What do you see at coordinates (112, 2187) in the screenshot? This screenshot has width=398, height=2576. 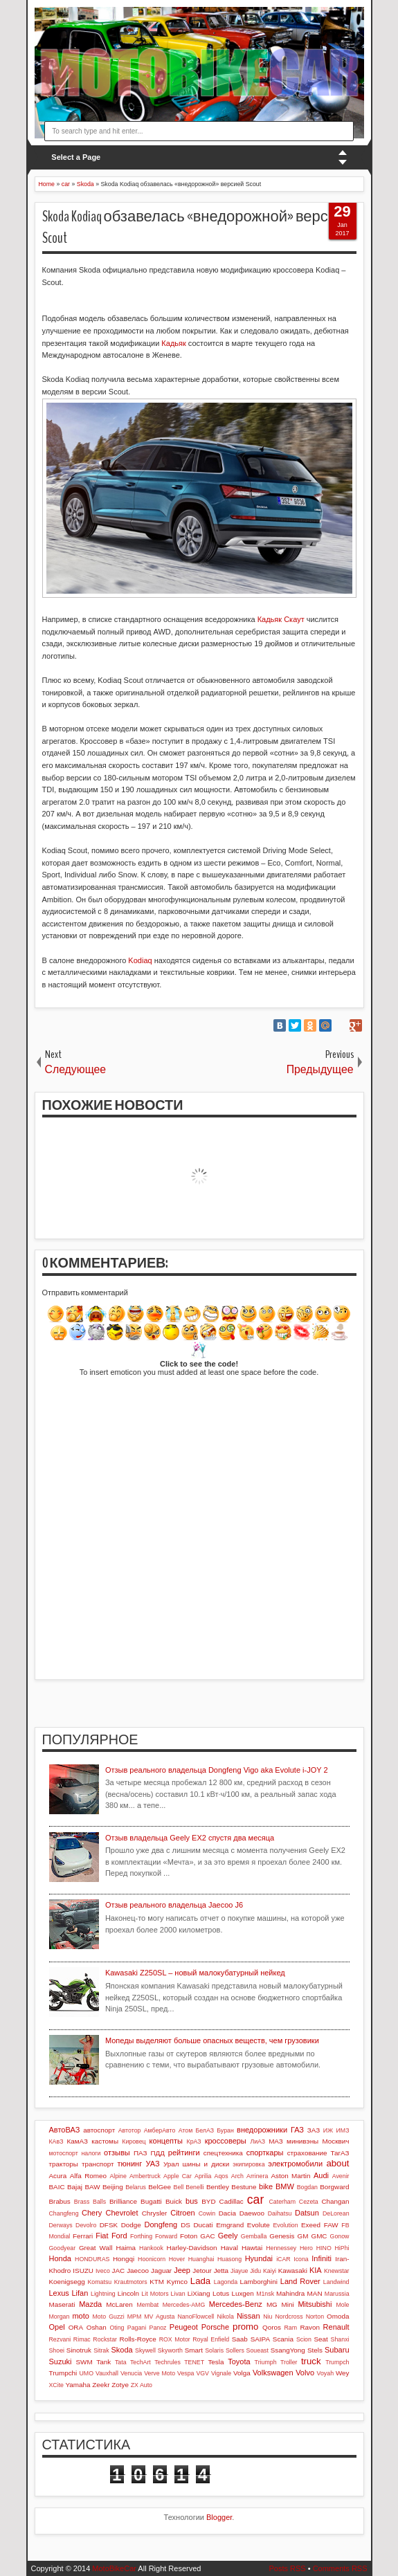 I see `Beijing` at bounding box center [112, 2187].